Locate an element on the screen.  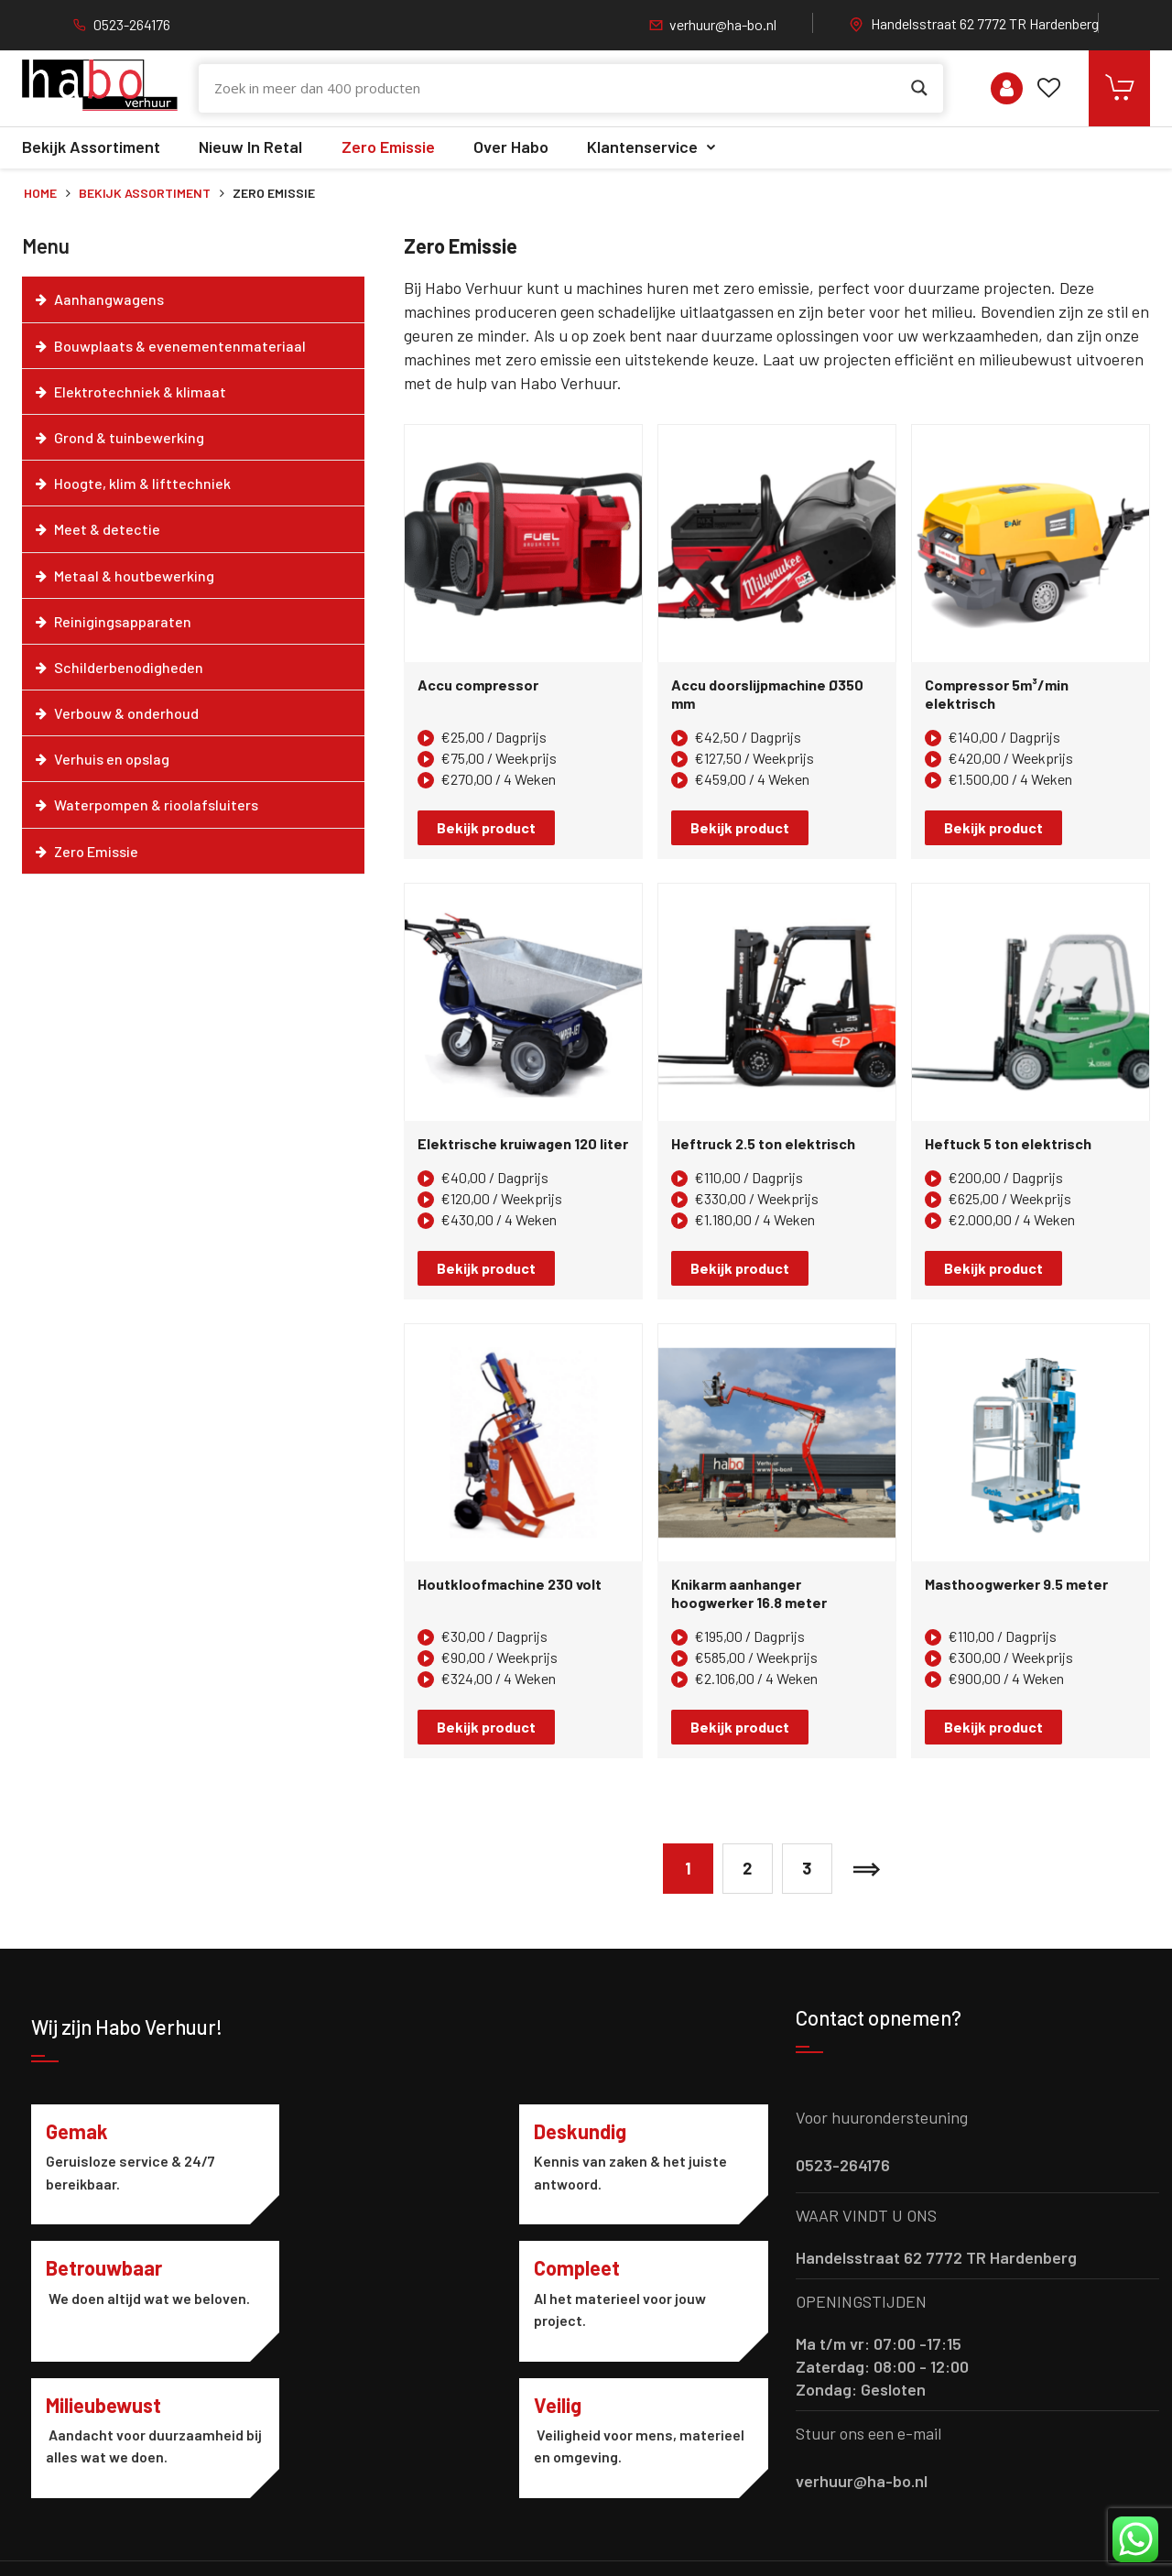
Zero Emissie is located at coordinates (388, 147).